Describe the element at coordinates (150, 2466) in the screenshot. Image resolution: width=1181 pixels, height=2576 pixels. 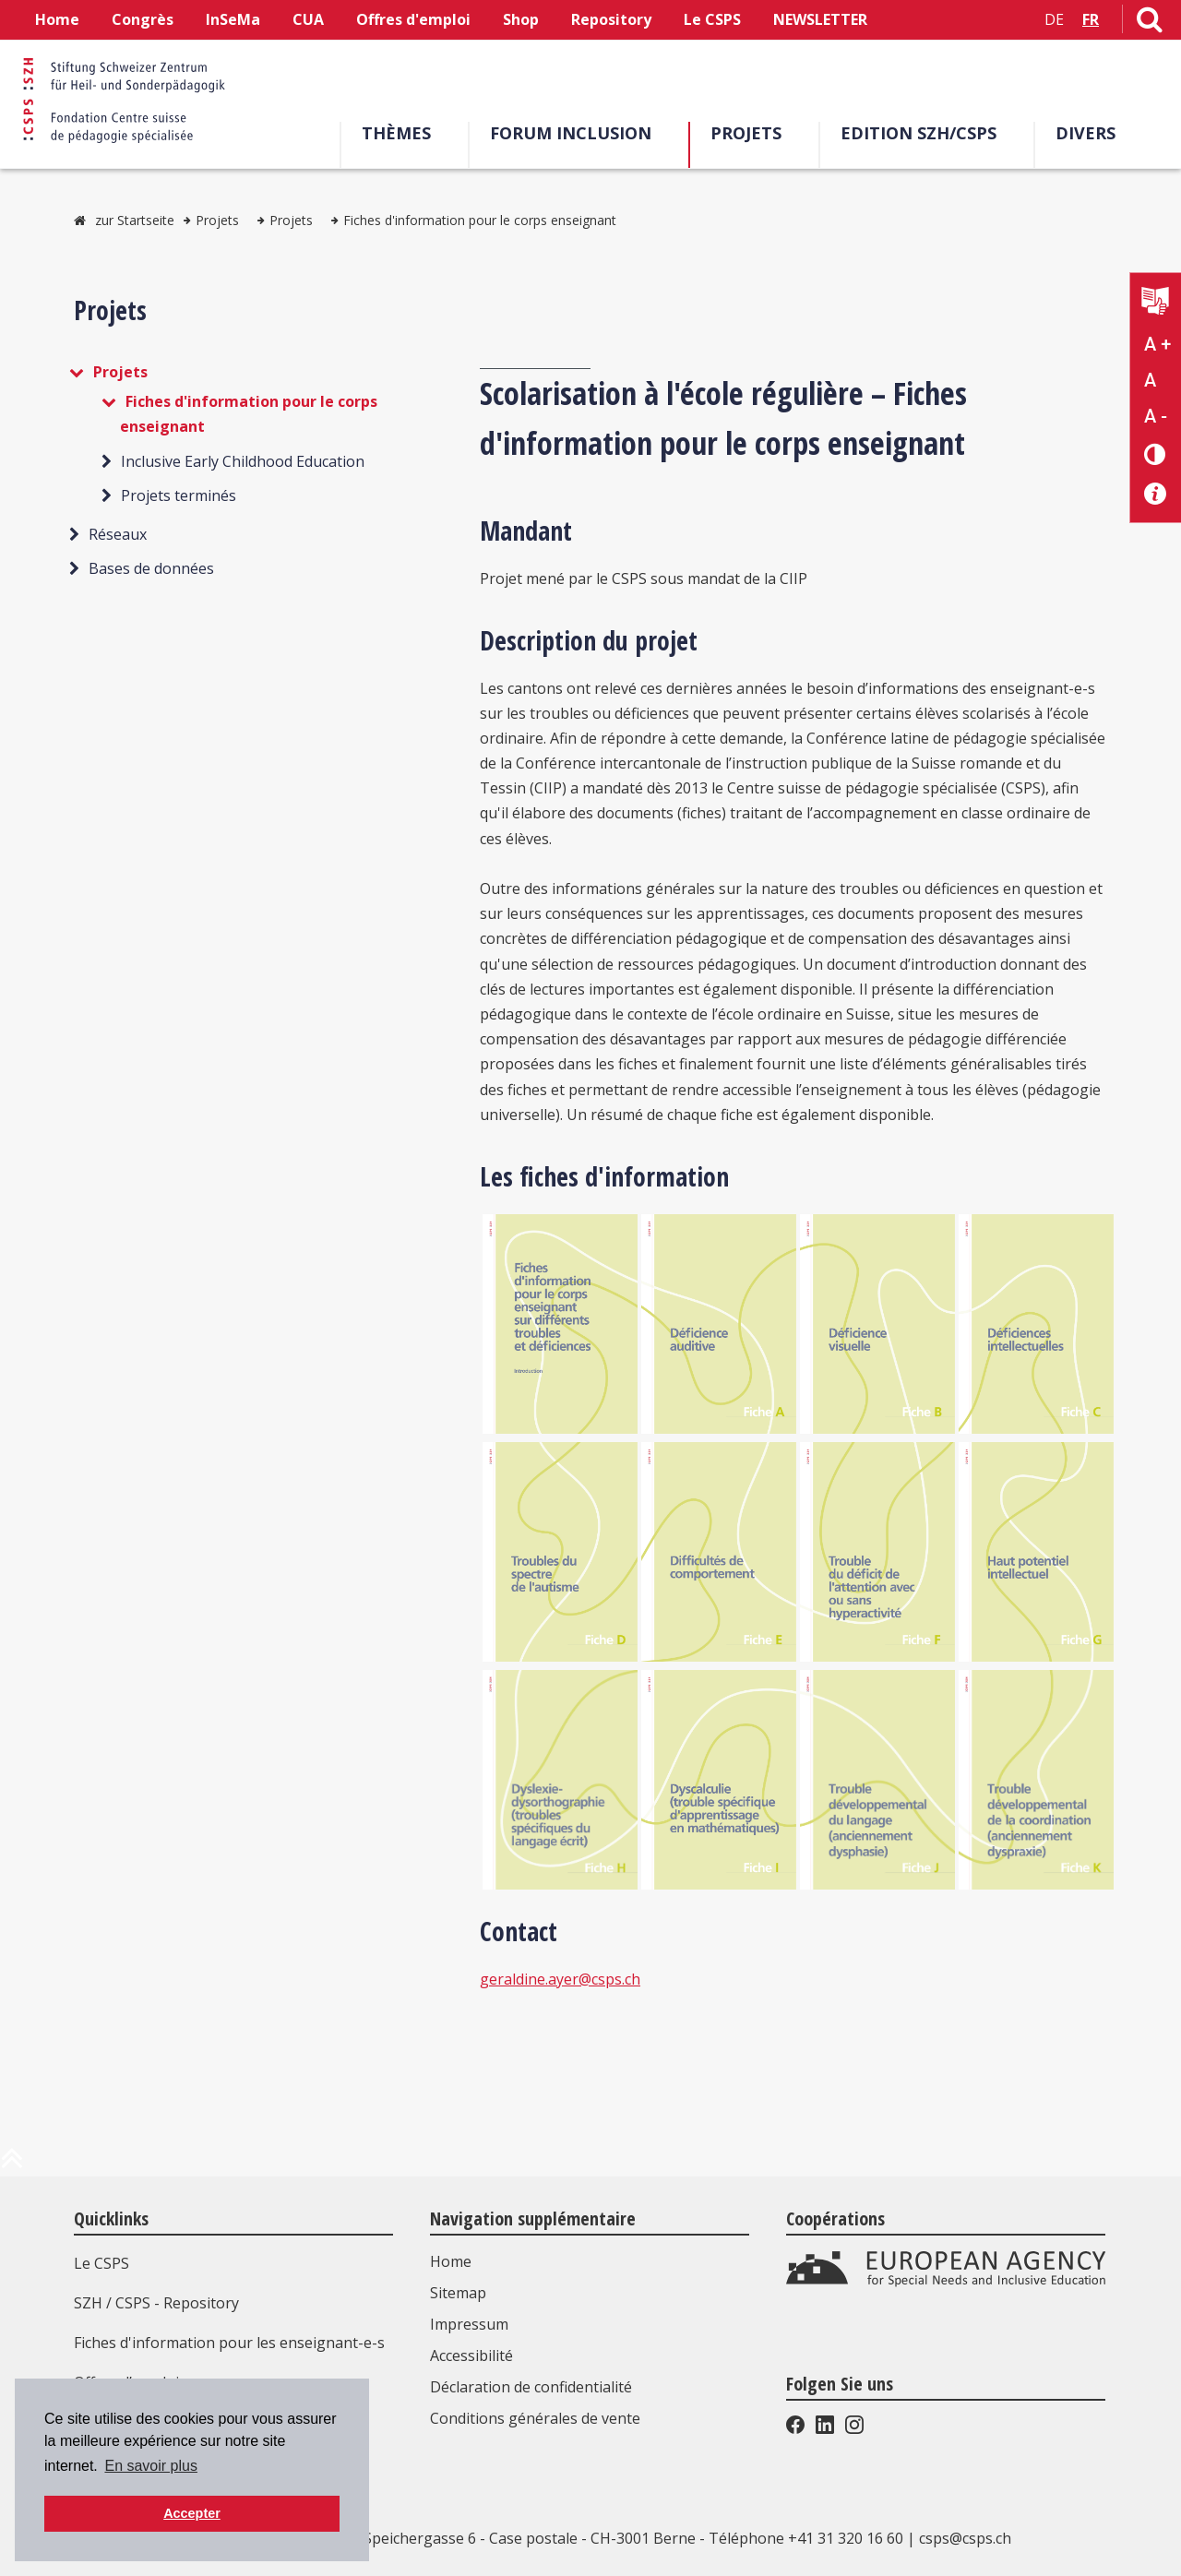
I see `En savoir plus [button]` at that location.